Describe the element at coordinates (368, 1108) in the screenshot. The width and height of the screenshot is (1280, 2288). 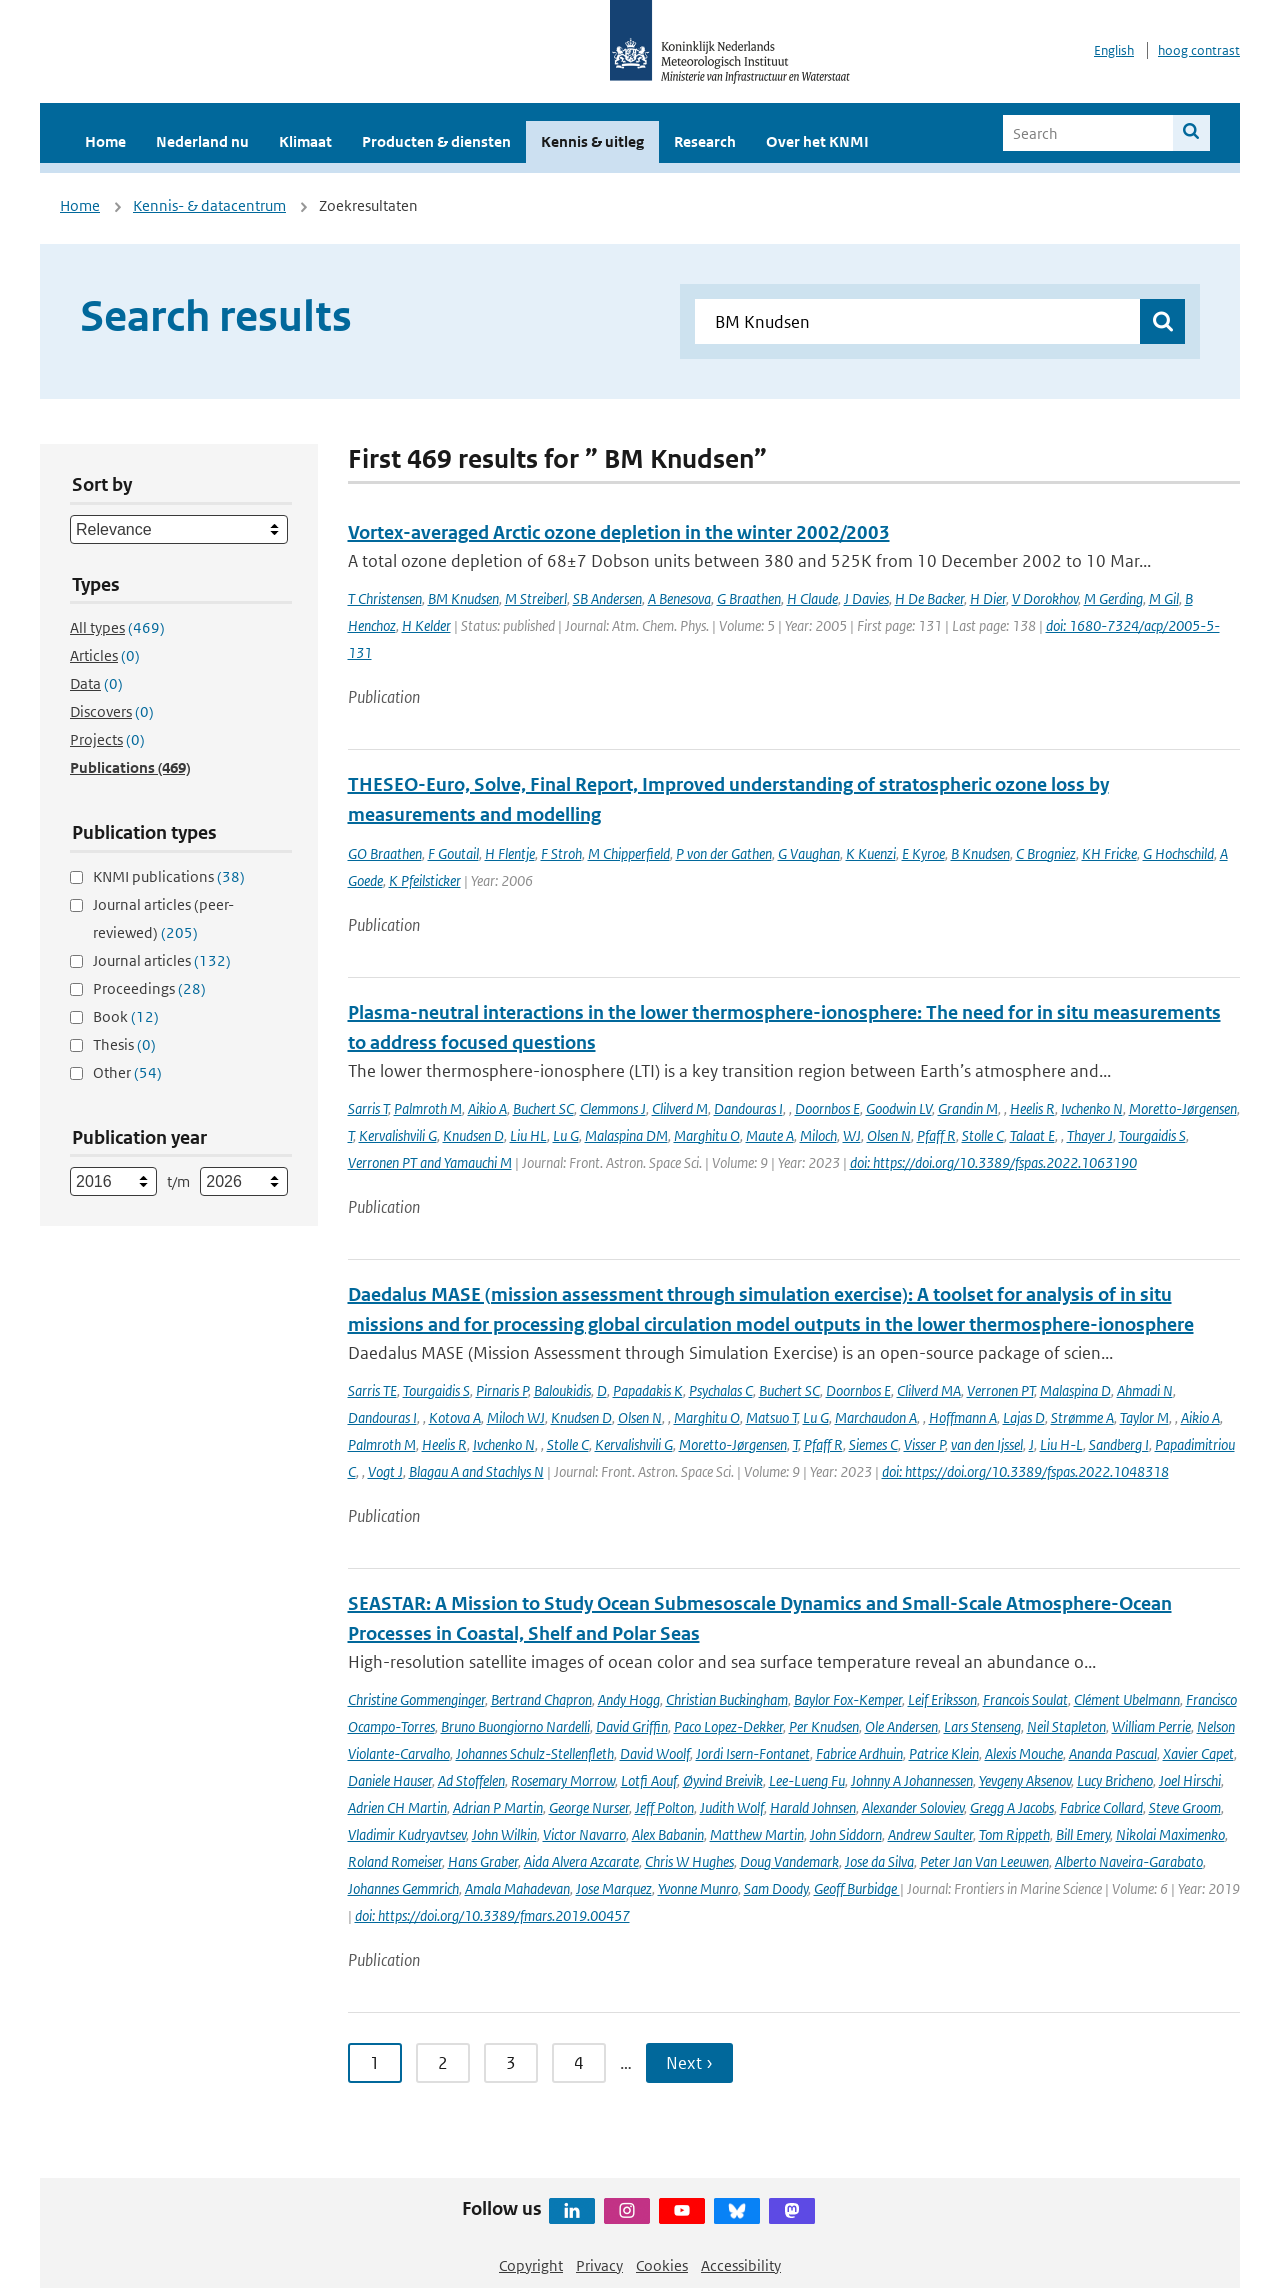
I see `Sarris T` at that location.